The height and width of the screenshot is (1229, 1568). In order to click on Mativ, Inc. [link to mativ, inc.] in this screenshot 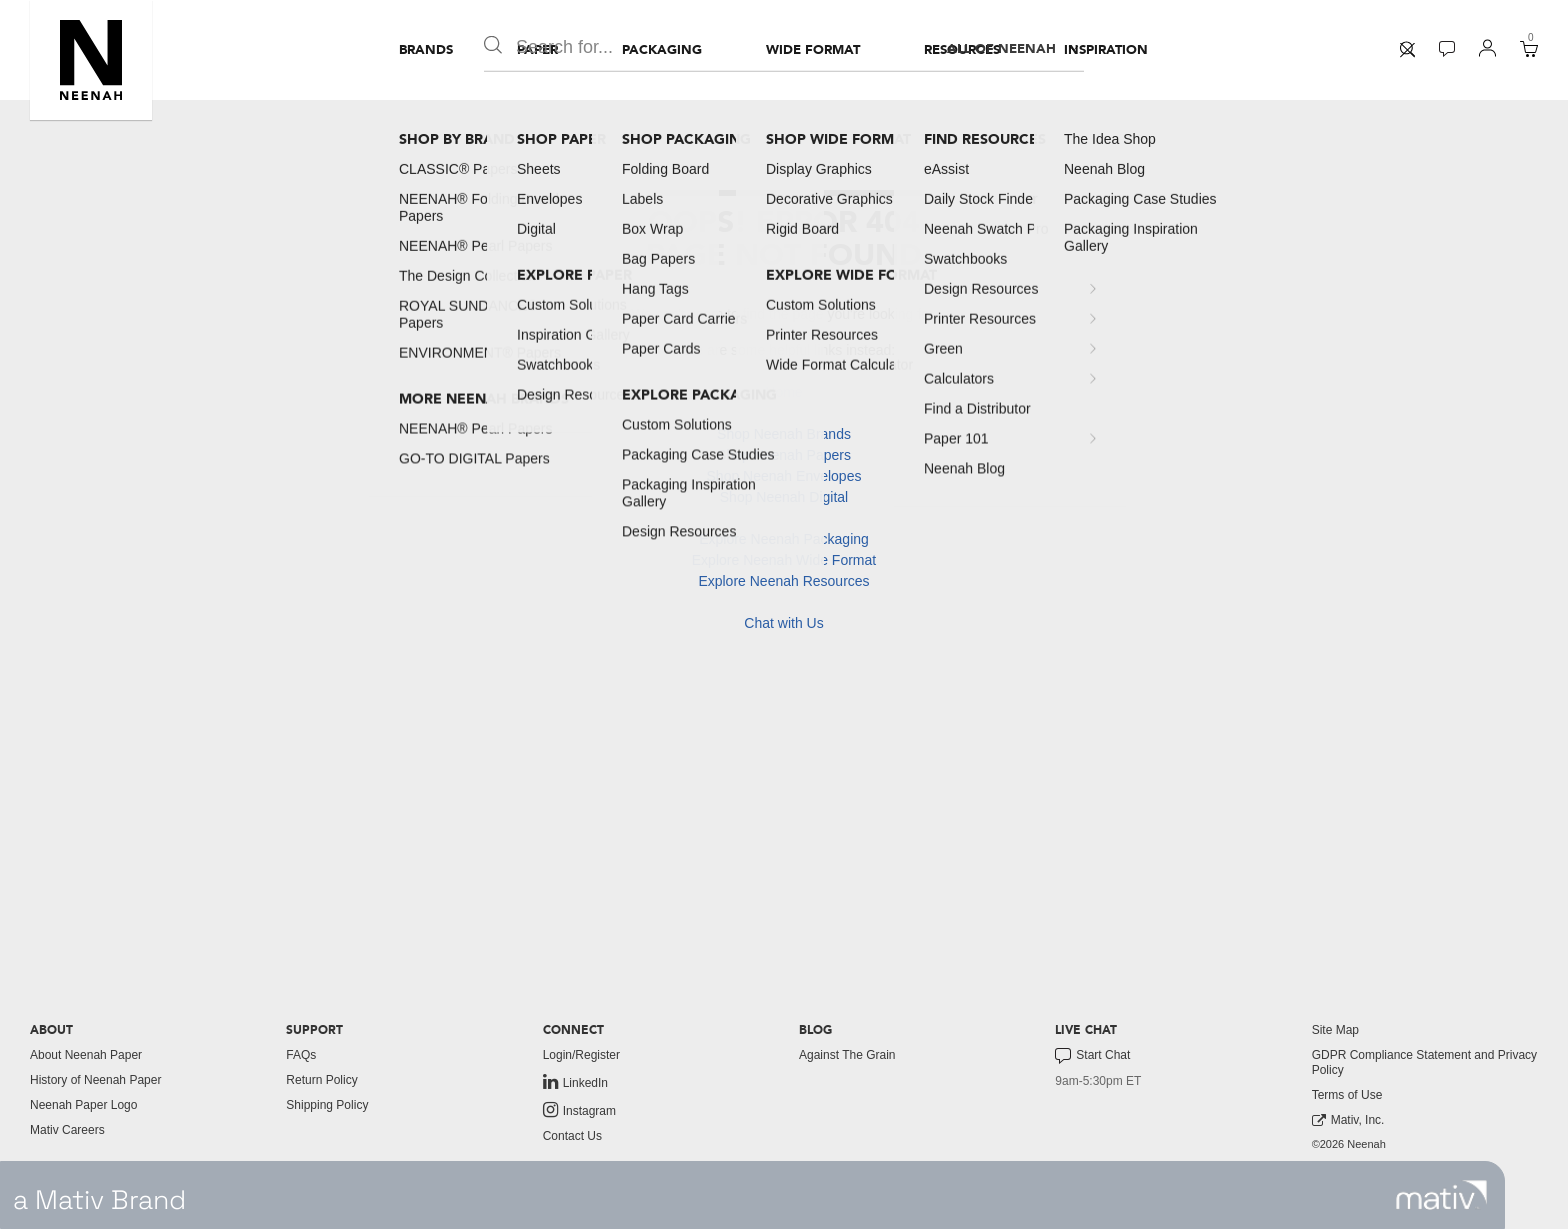, I will do `click(1348, 1120)`.